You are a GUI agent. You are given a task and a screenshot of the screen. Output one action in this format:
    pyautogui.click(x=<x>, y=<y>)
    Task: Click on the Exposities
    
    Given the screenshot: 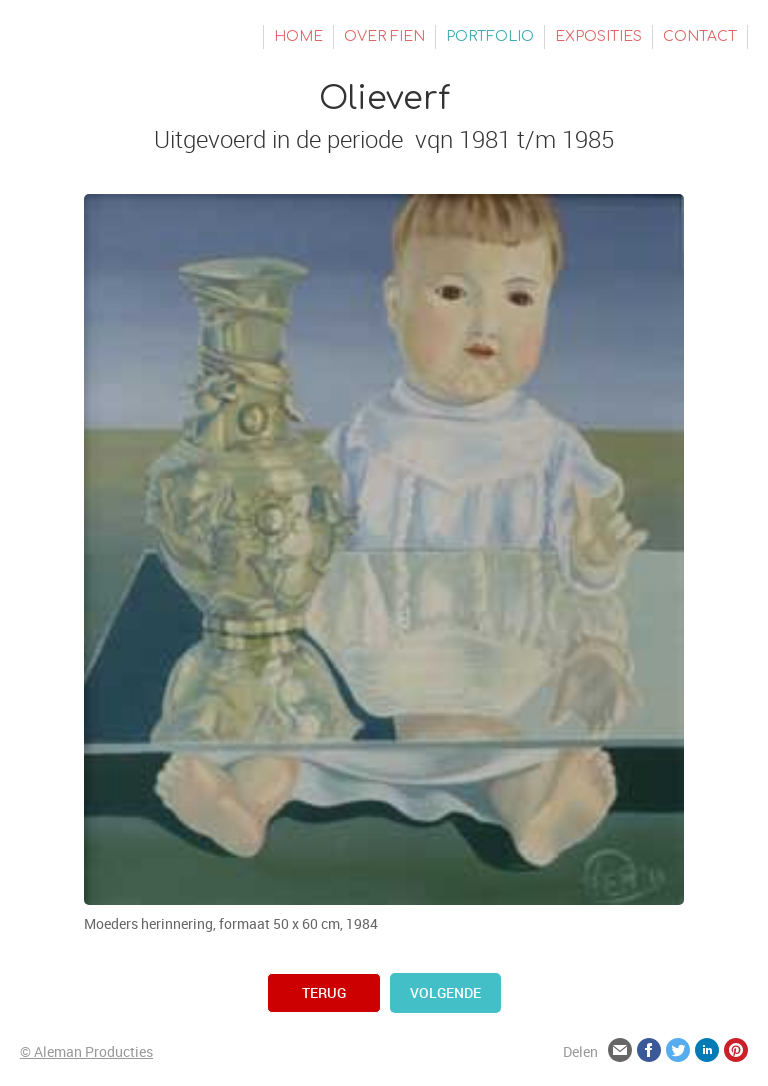 What is the action you would take?
    pyautogui.click(x=598, y=36)
    